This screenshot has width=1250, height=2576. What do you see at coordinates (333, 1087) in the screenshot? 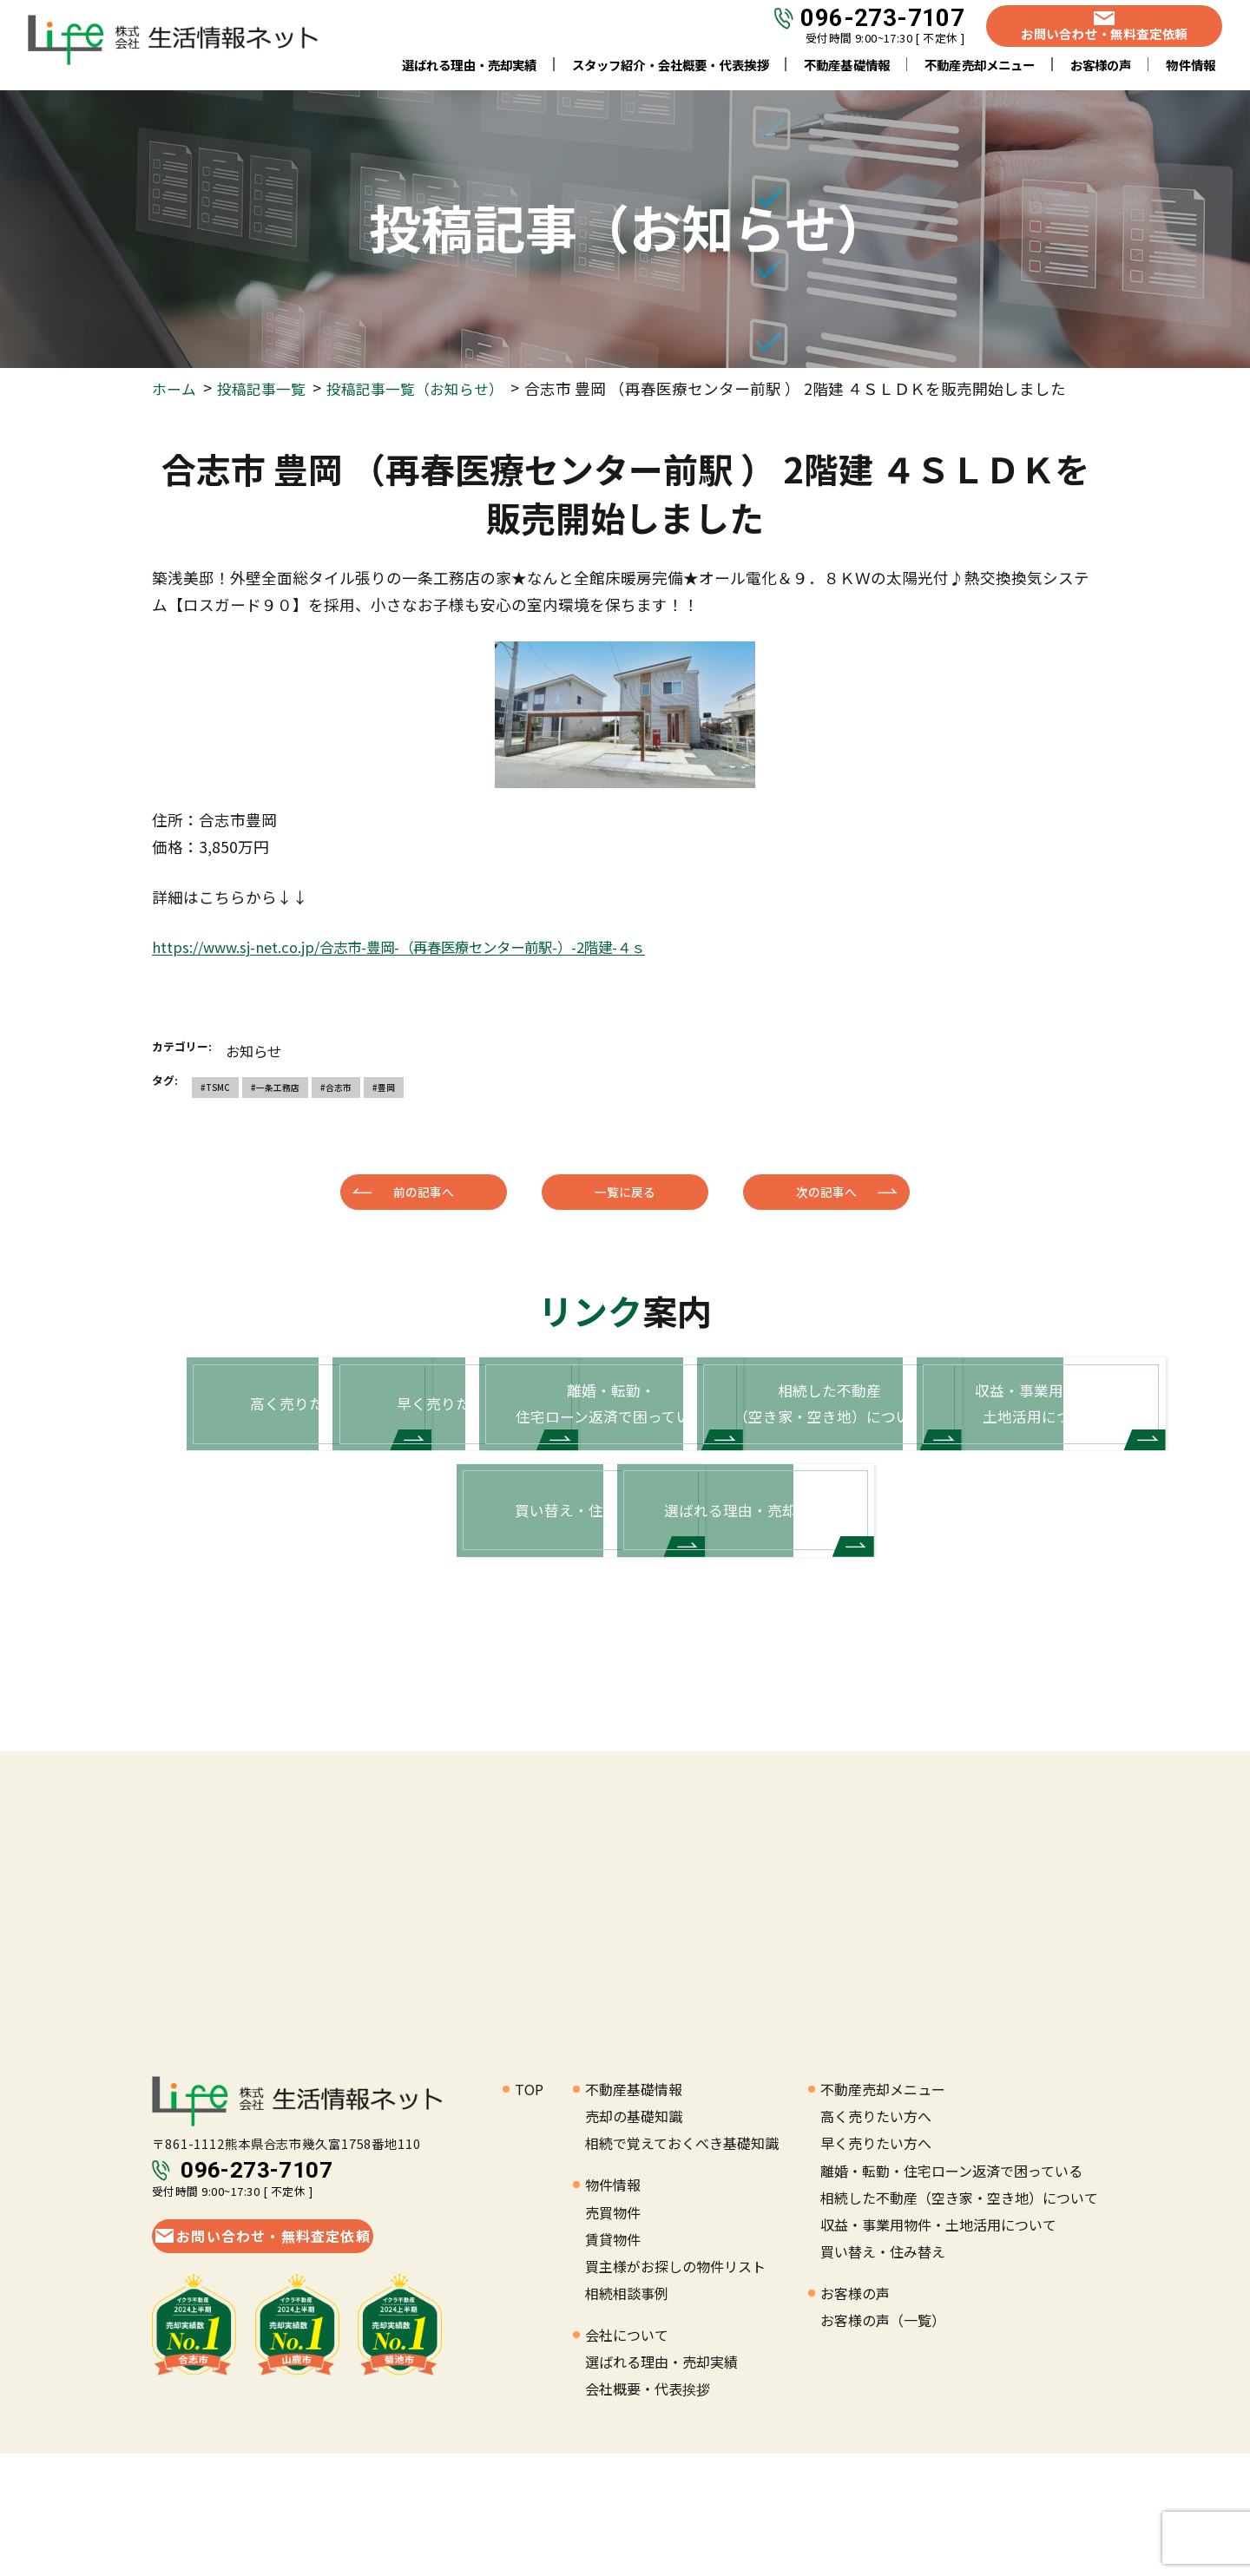
I see `#合志市` at bounding box center [333, 1087].